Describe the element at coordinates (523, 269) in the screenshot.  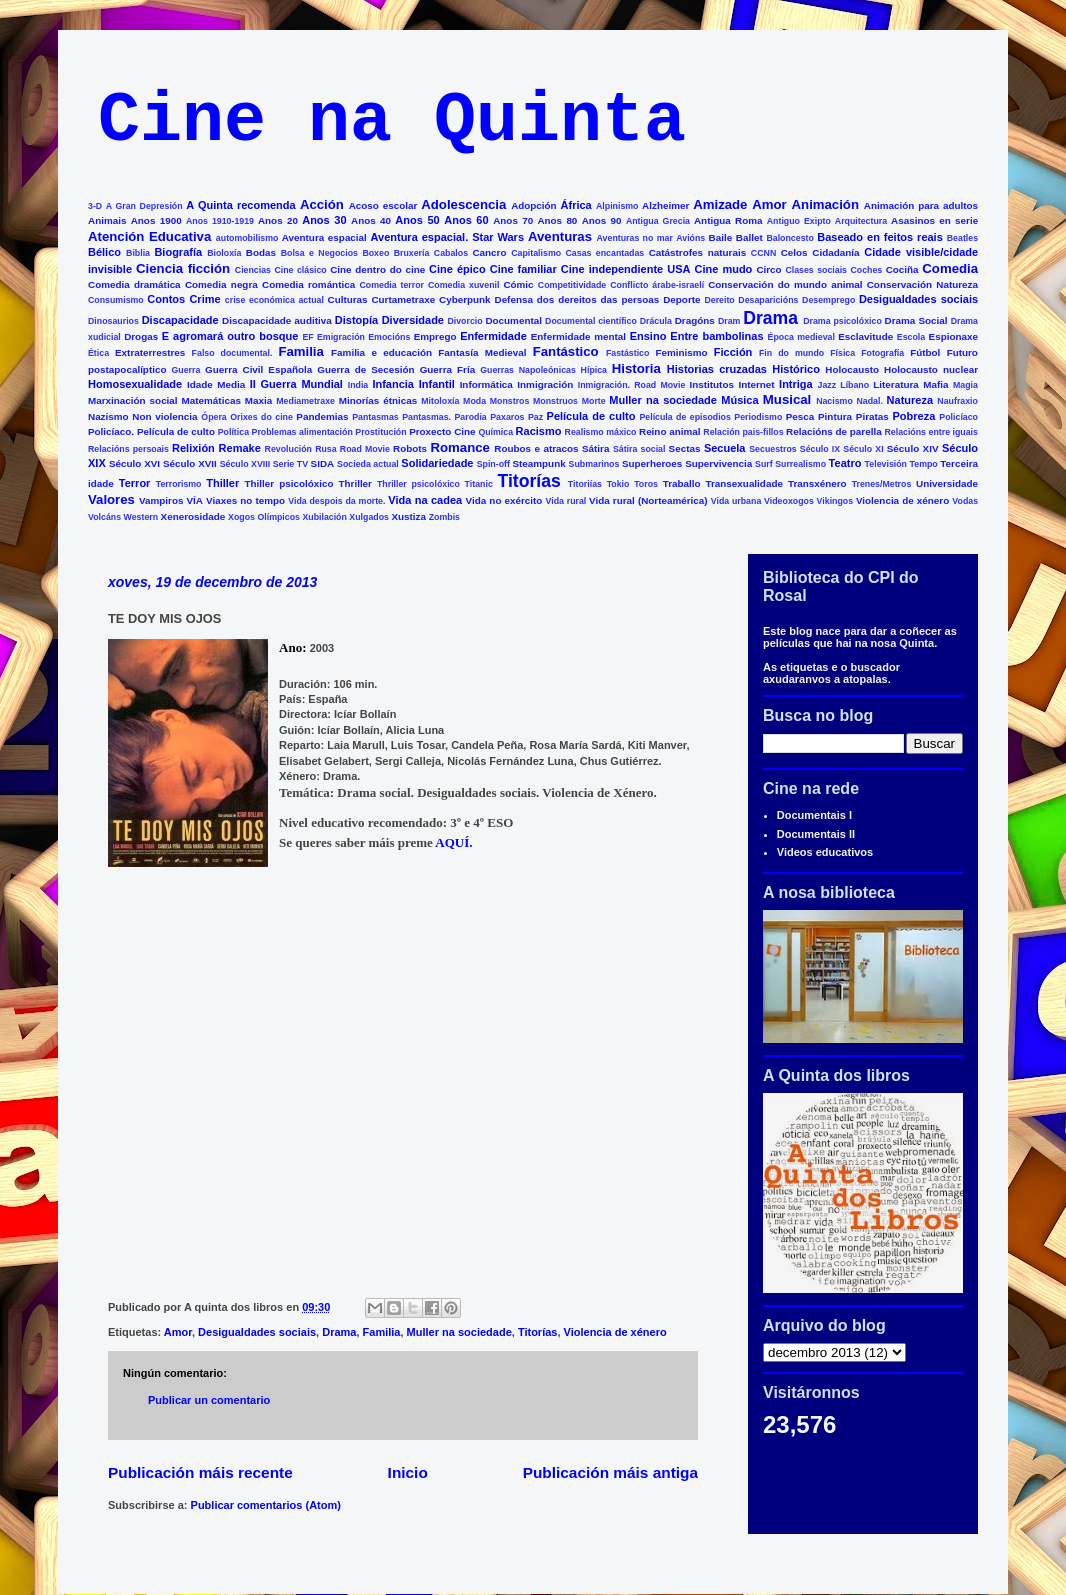
I see `Cine familiar` at that location.